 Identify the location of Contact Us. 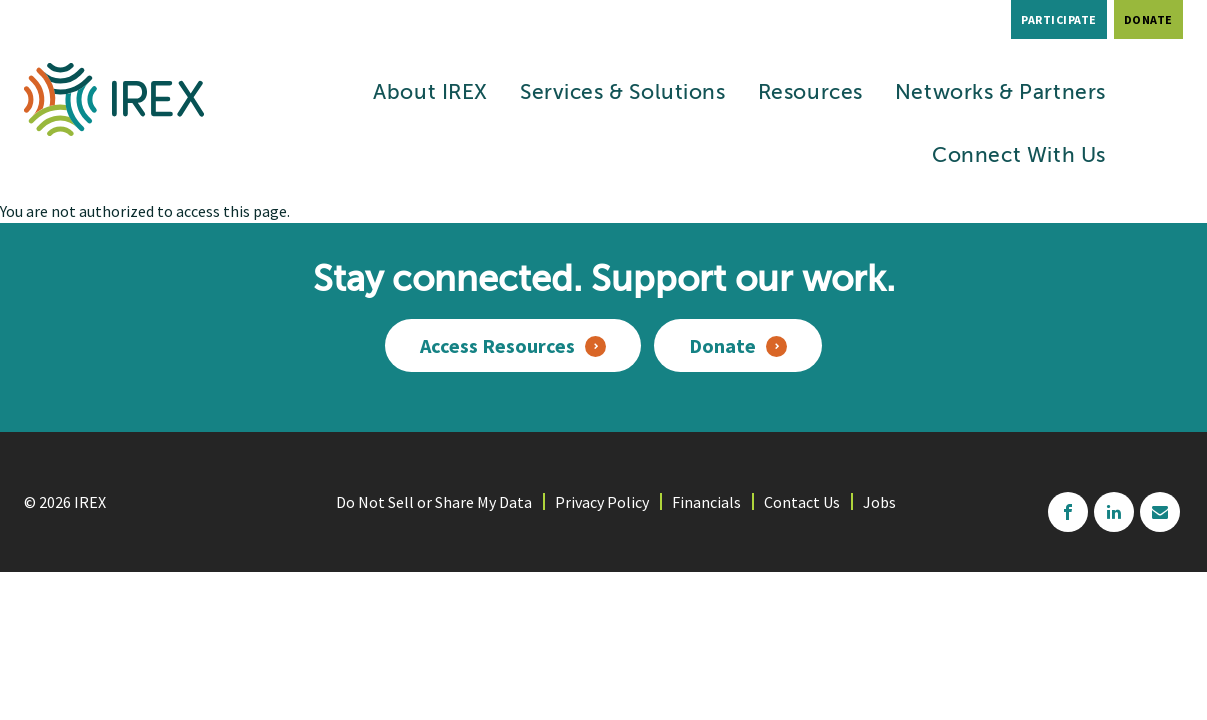
(802, 502).